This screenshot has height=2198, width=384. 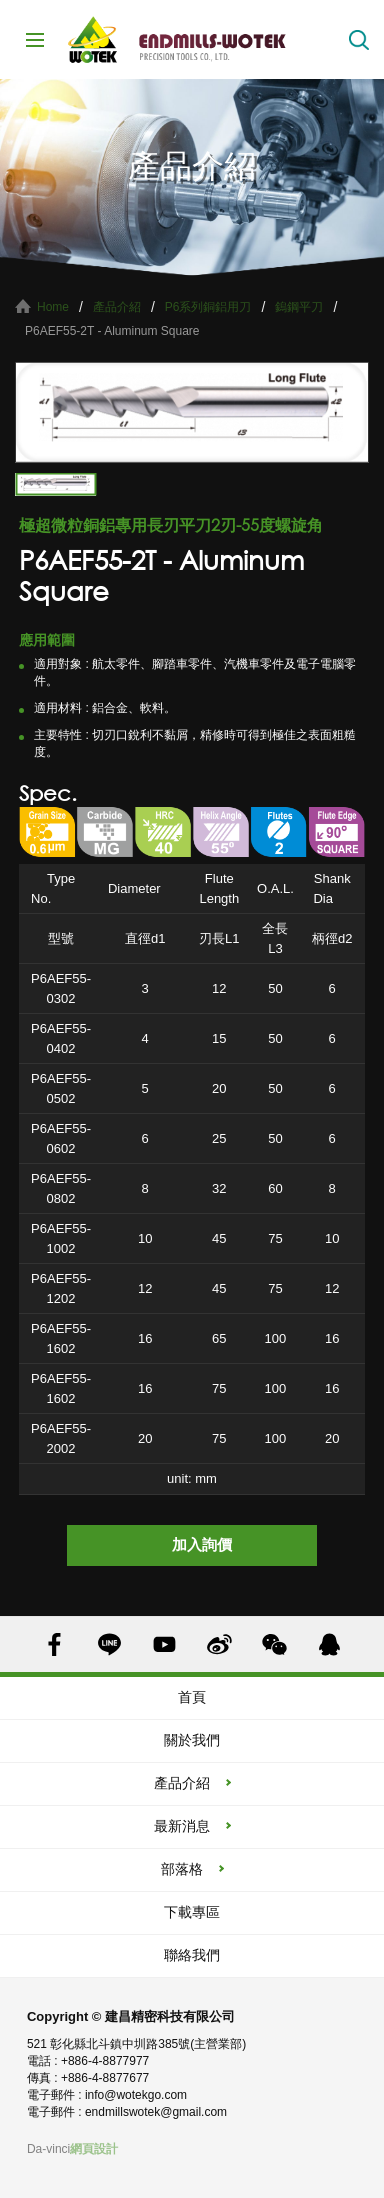 I want to click on FACEBOOK, so click(x=54, y=1644).